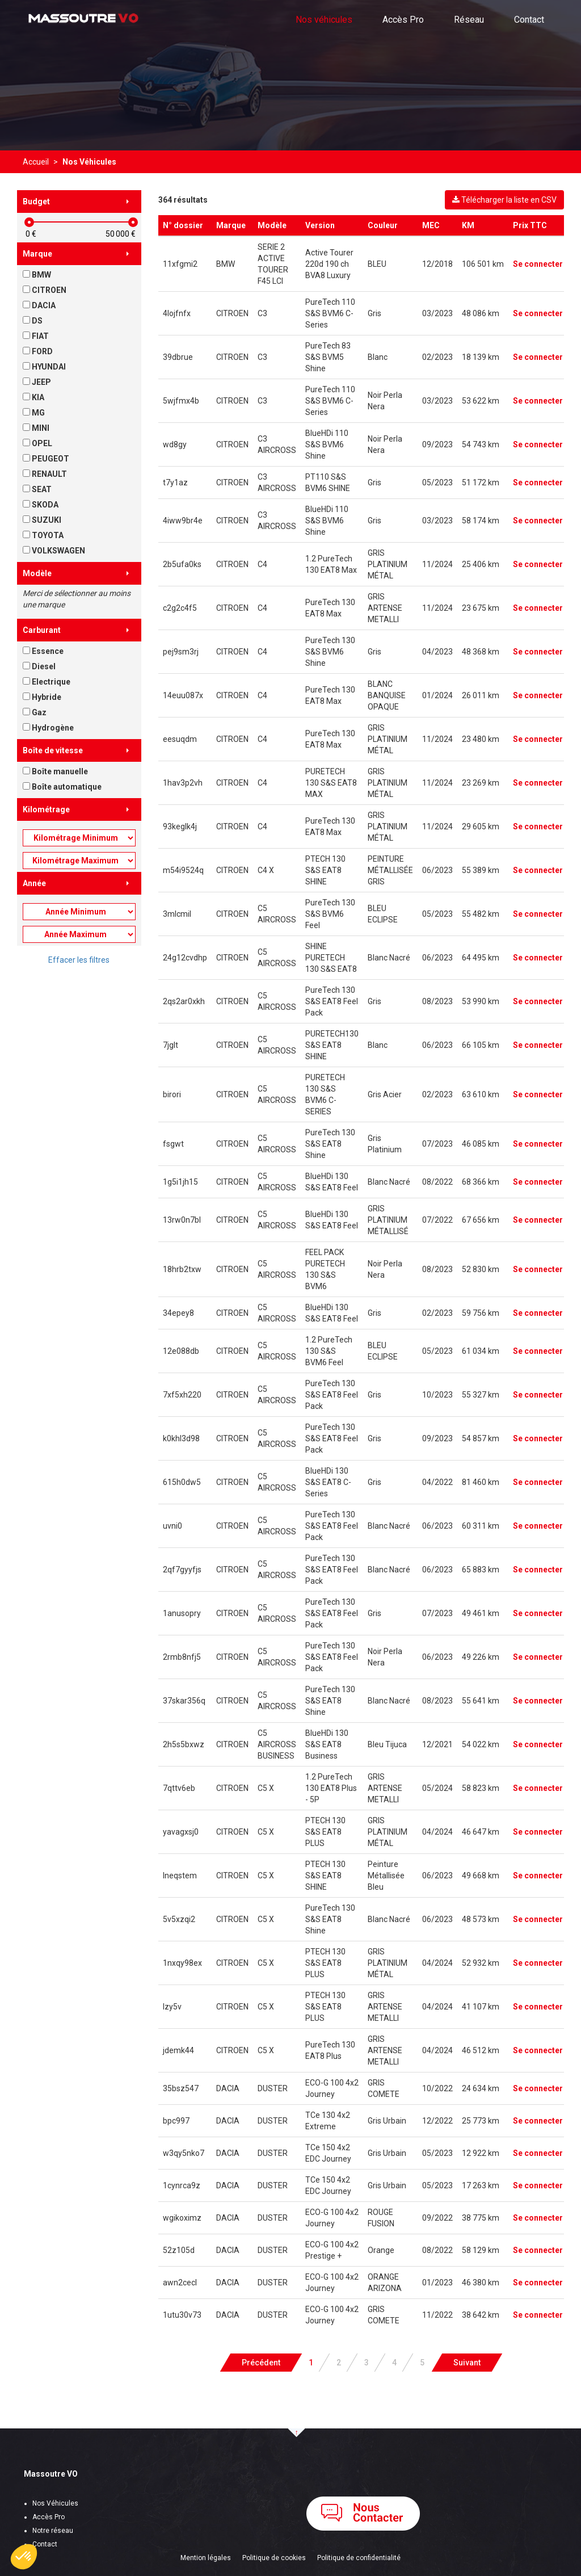 The width and height of the screenshot is (581, 2576). I want to click on C4, so click(262, 564).